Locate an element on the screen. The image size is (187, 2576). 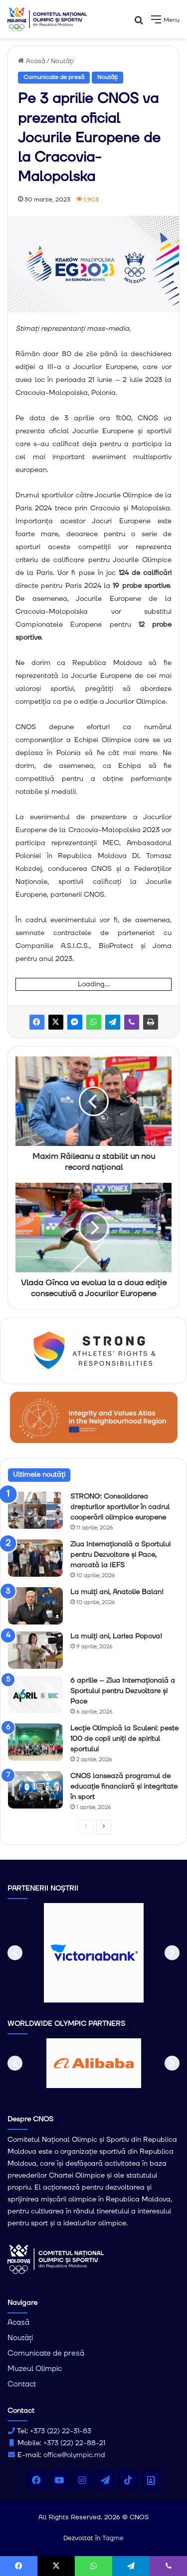
Lecție Olimpică la Sculeni: peste 100 de copii uniți de spiritul sportului is located at coordinates (124, 1739).